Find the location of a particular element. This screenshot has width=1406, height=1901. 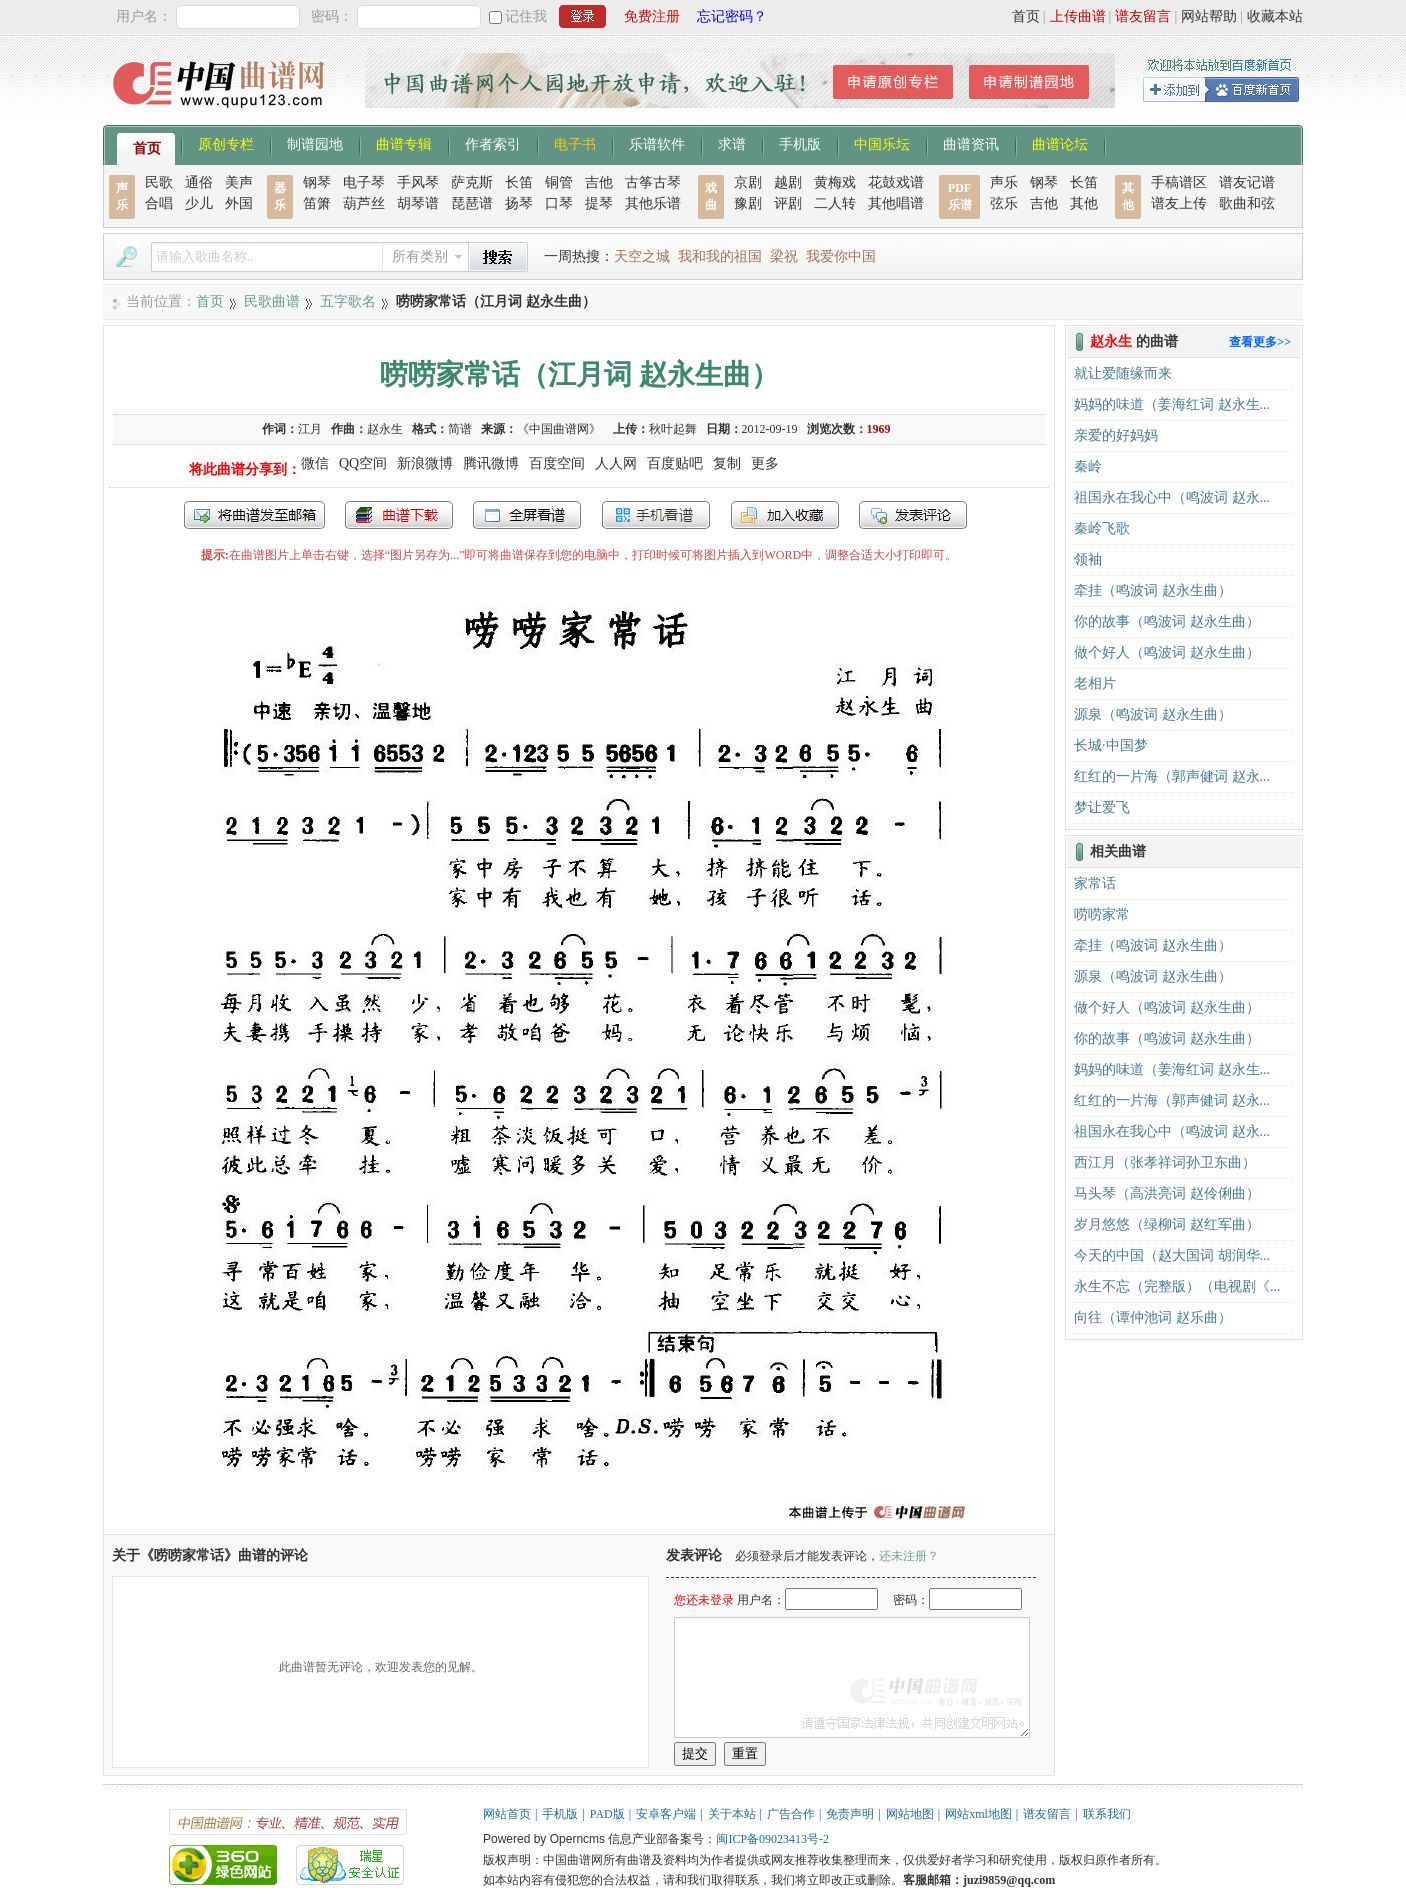

源泉（鸣波词 赵永生曲） is located at coordinates (1153, 714).